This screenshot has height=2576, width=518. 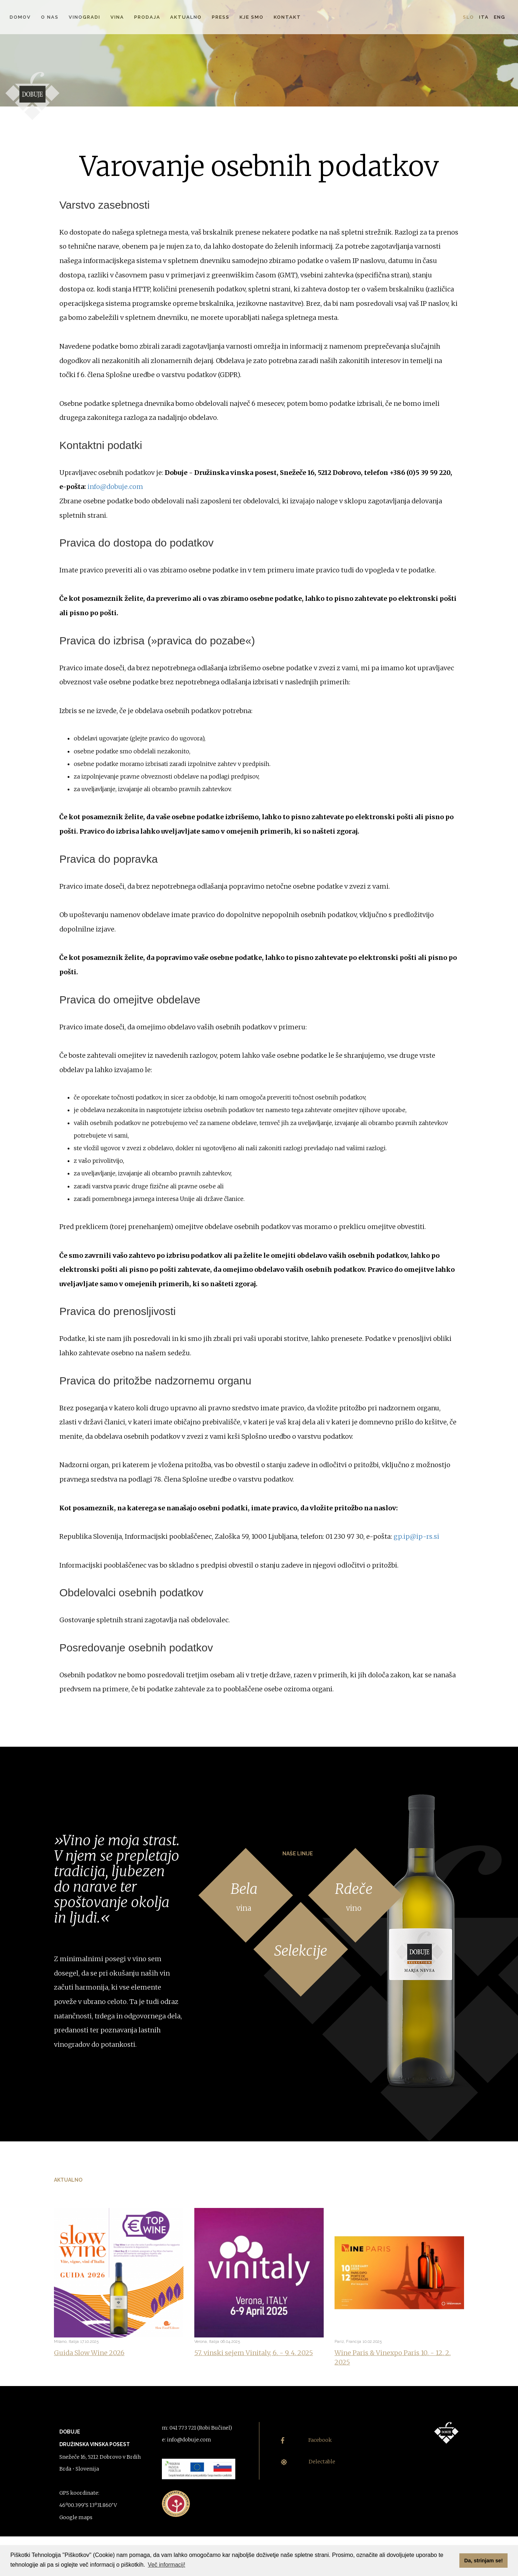 What do you see at coordinates (20, 17) in the screenshot?
I see `Domov` at bounding box center [20, 17].